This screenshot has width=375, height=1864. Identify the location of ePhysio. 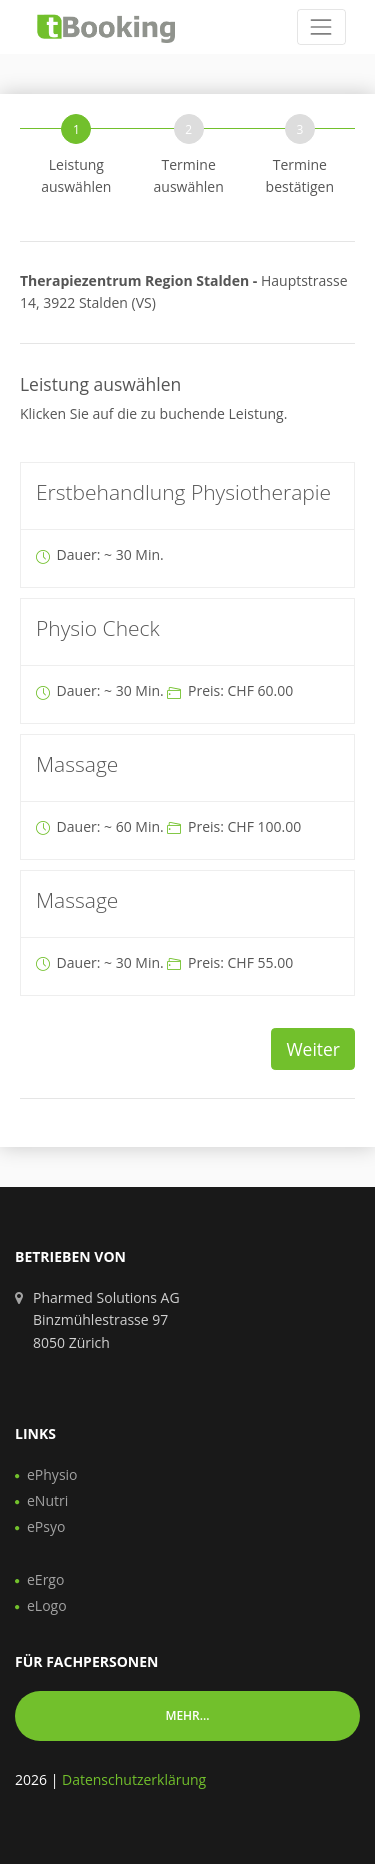
(52, 1474).